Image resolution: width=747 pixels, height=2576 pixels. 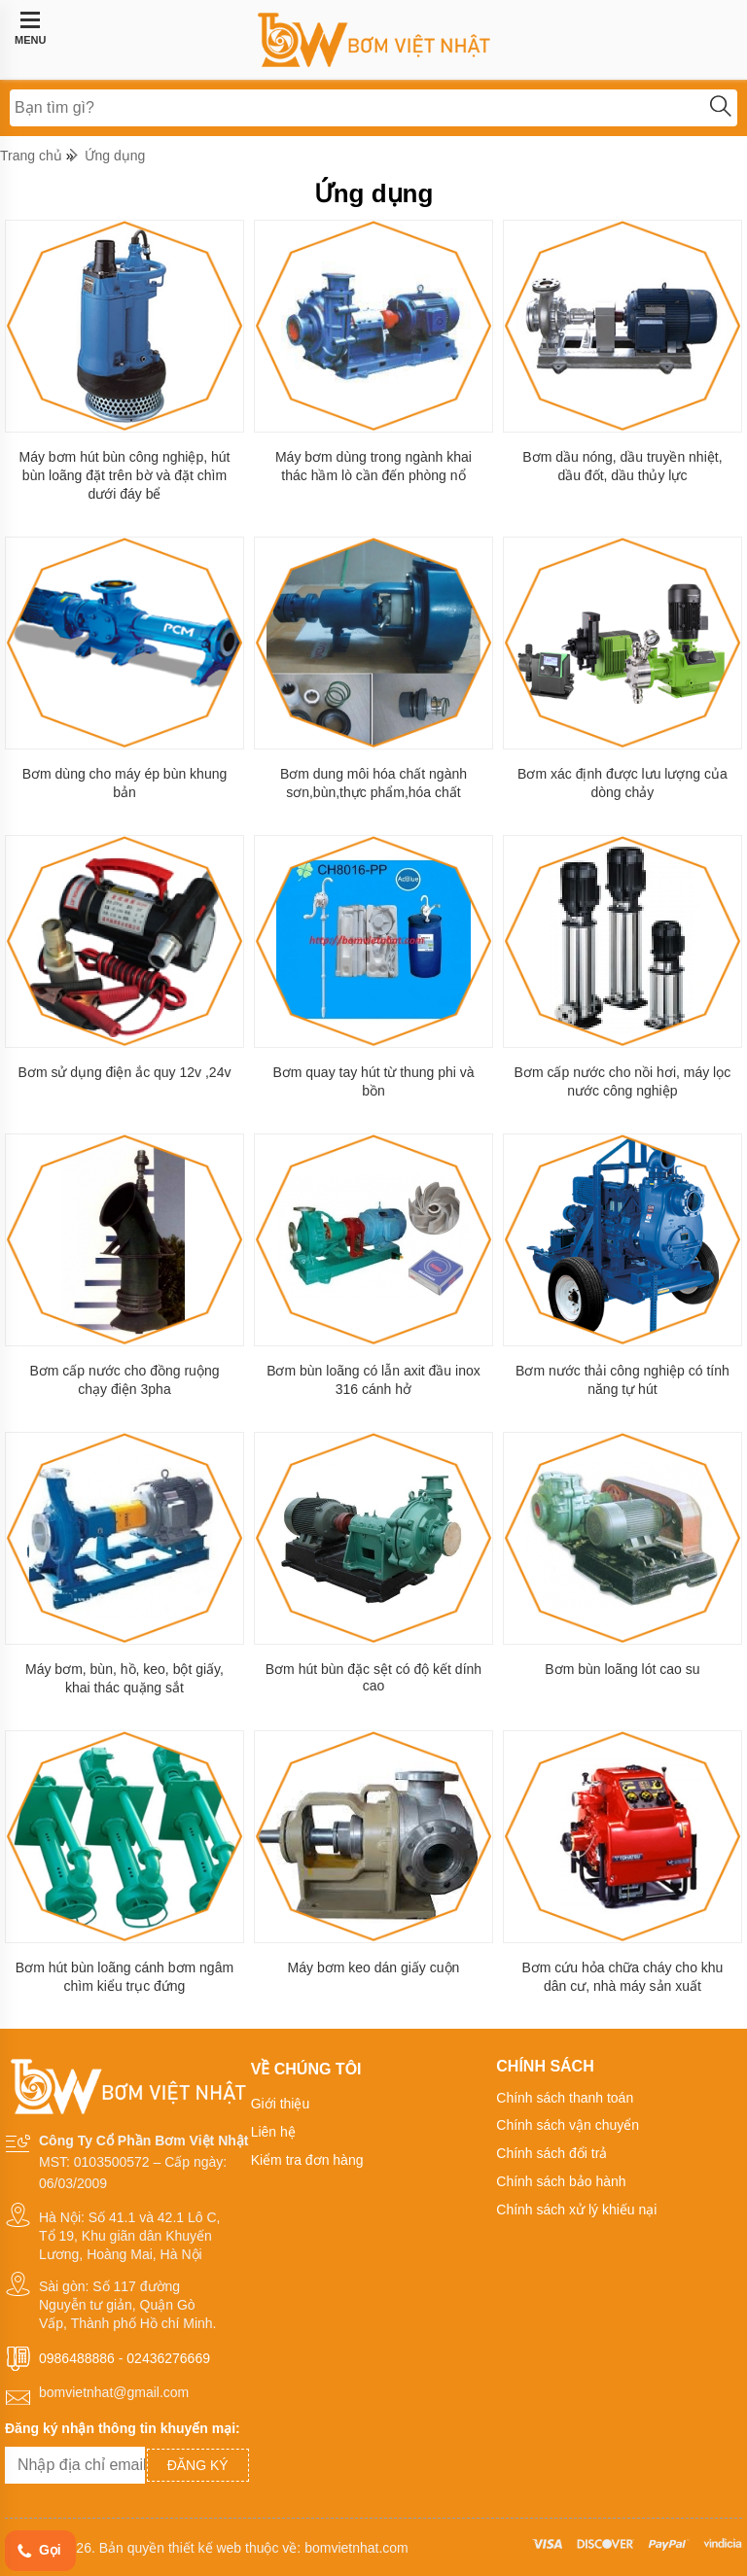 What do you see at coordinates (77, 2358) in the screenshot?
I see `0986488886` at bounding box center [77, 2358].